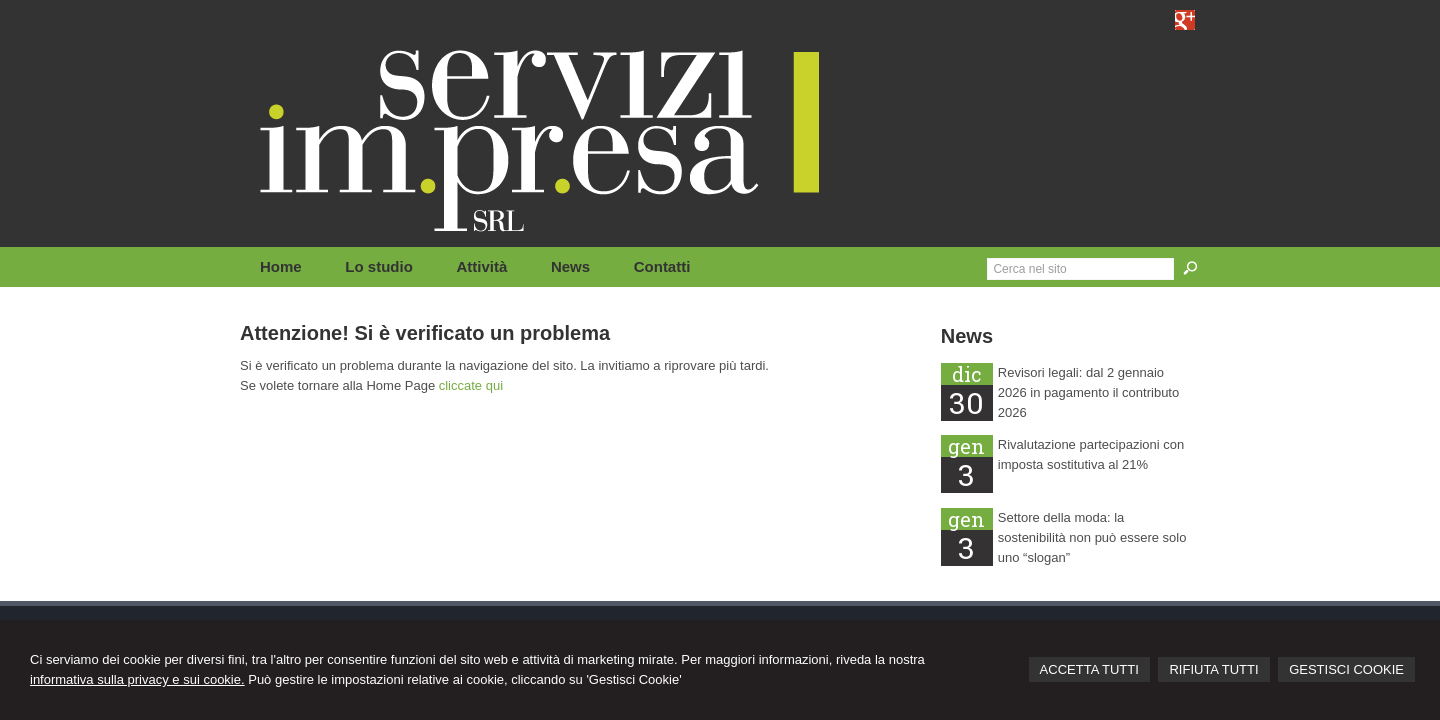 Image resolution: width=1440 pixels, height=720 pixels. Describe the element at coordinates (1092, 537) in the screenshot. I see `Settore della moda: la sostenibilità non può essere solo uno “slogan”` at that location.